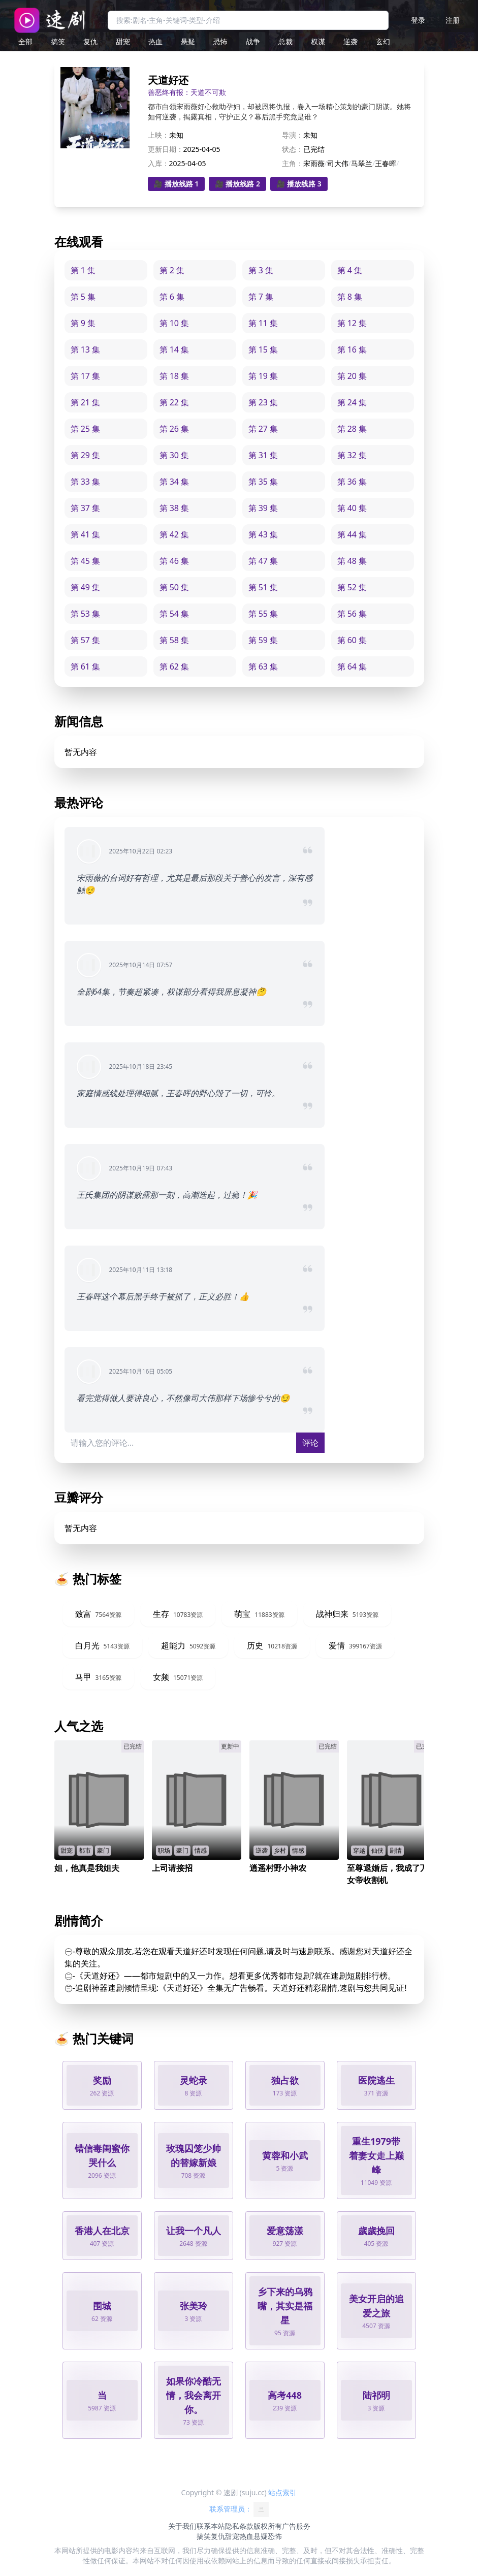 The width and height of the screenshot is (478, 2576). I want to click on 第 36 集, so click(352, 481).